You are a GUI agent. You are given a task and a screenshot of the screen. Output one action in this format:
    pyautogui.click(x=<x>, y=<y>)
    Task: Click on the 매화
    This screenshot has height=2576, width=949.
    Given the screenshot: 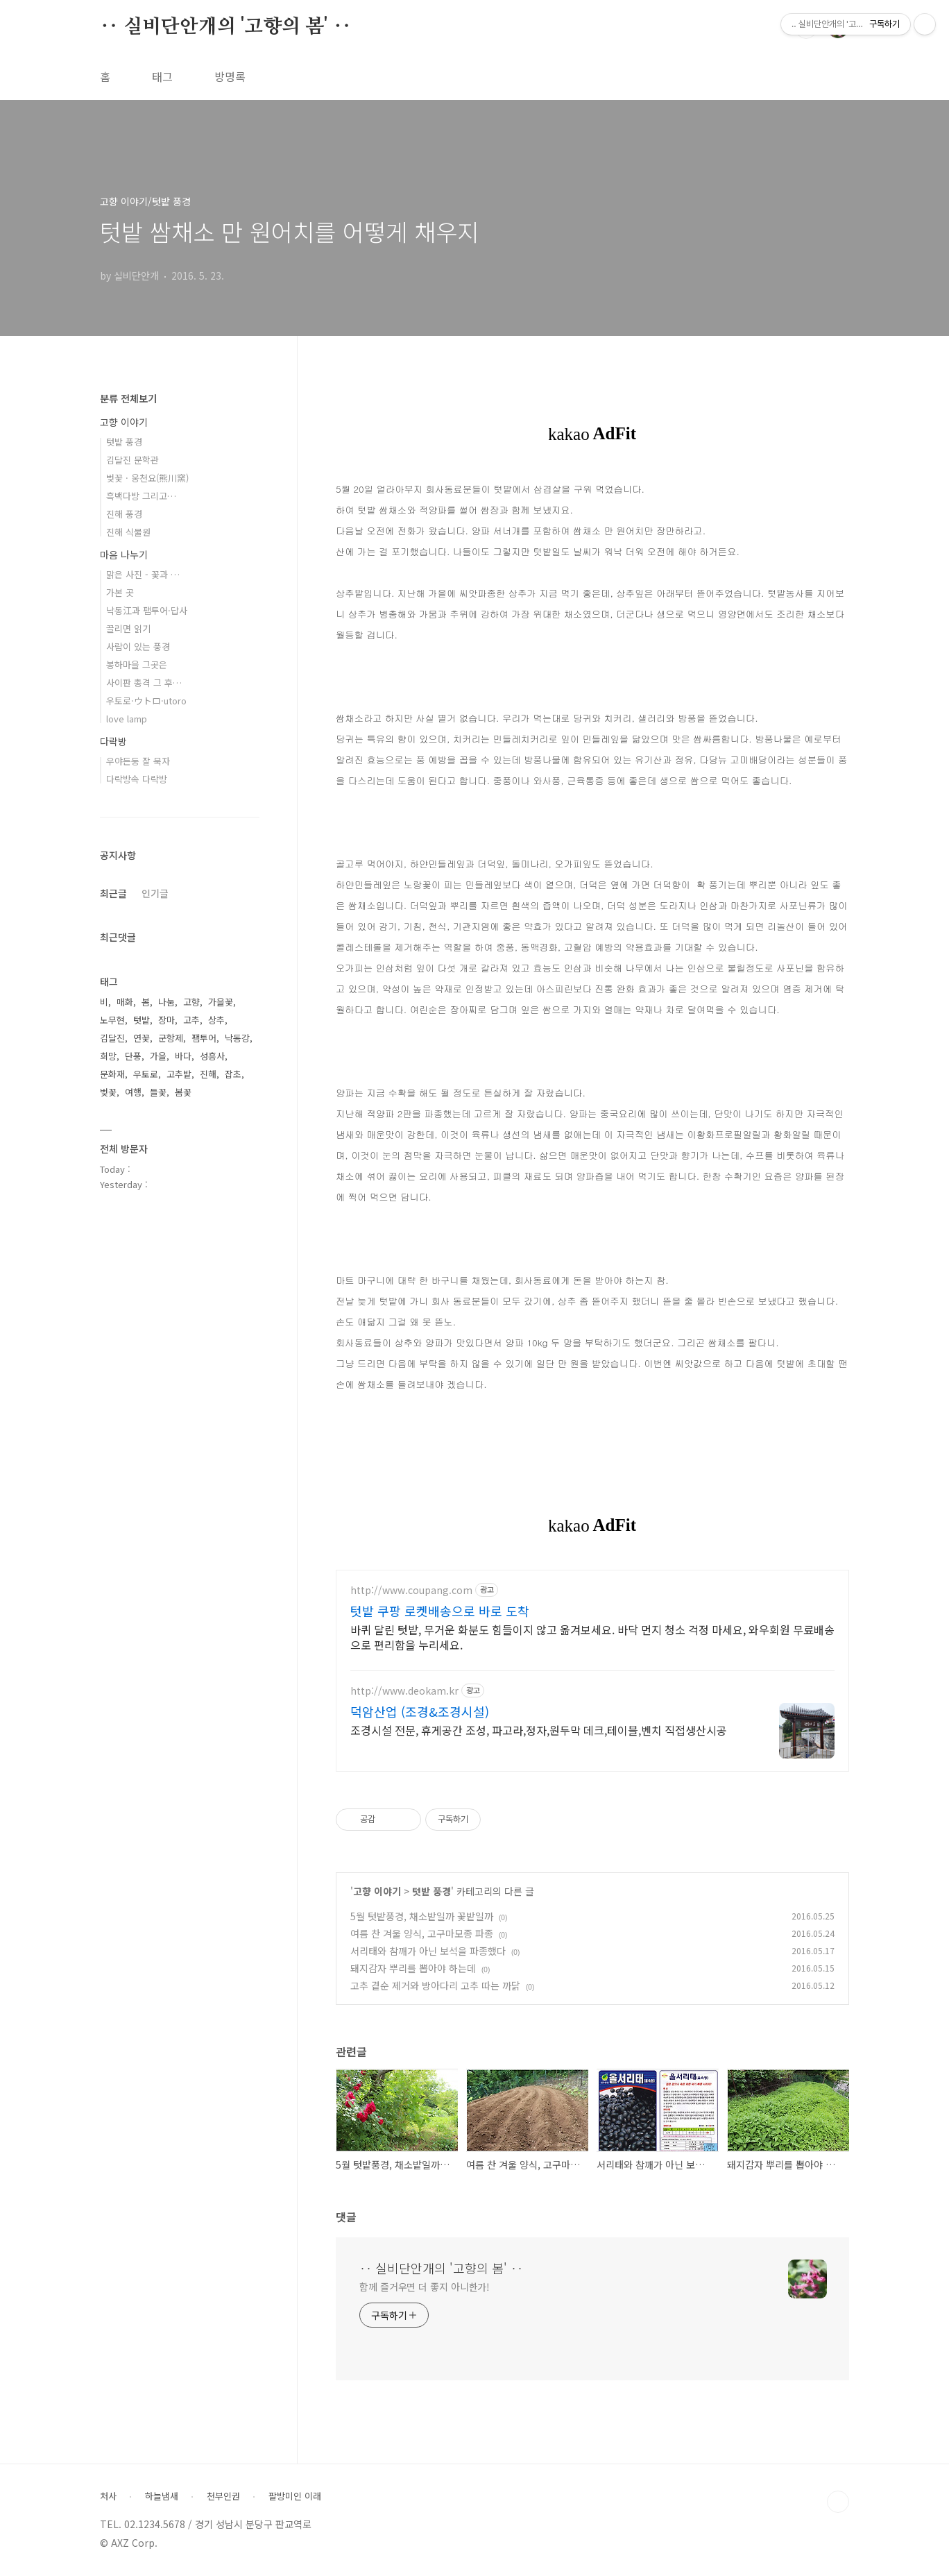 What is the action you would take?
    pyautogui.click(x=125, y=1001)
    